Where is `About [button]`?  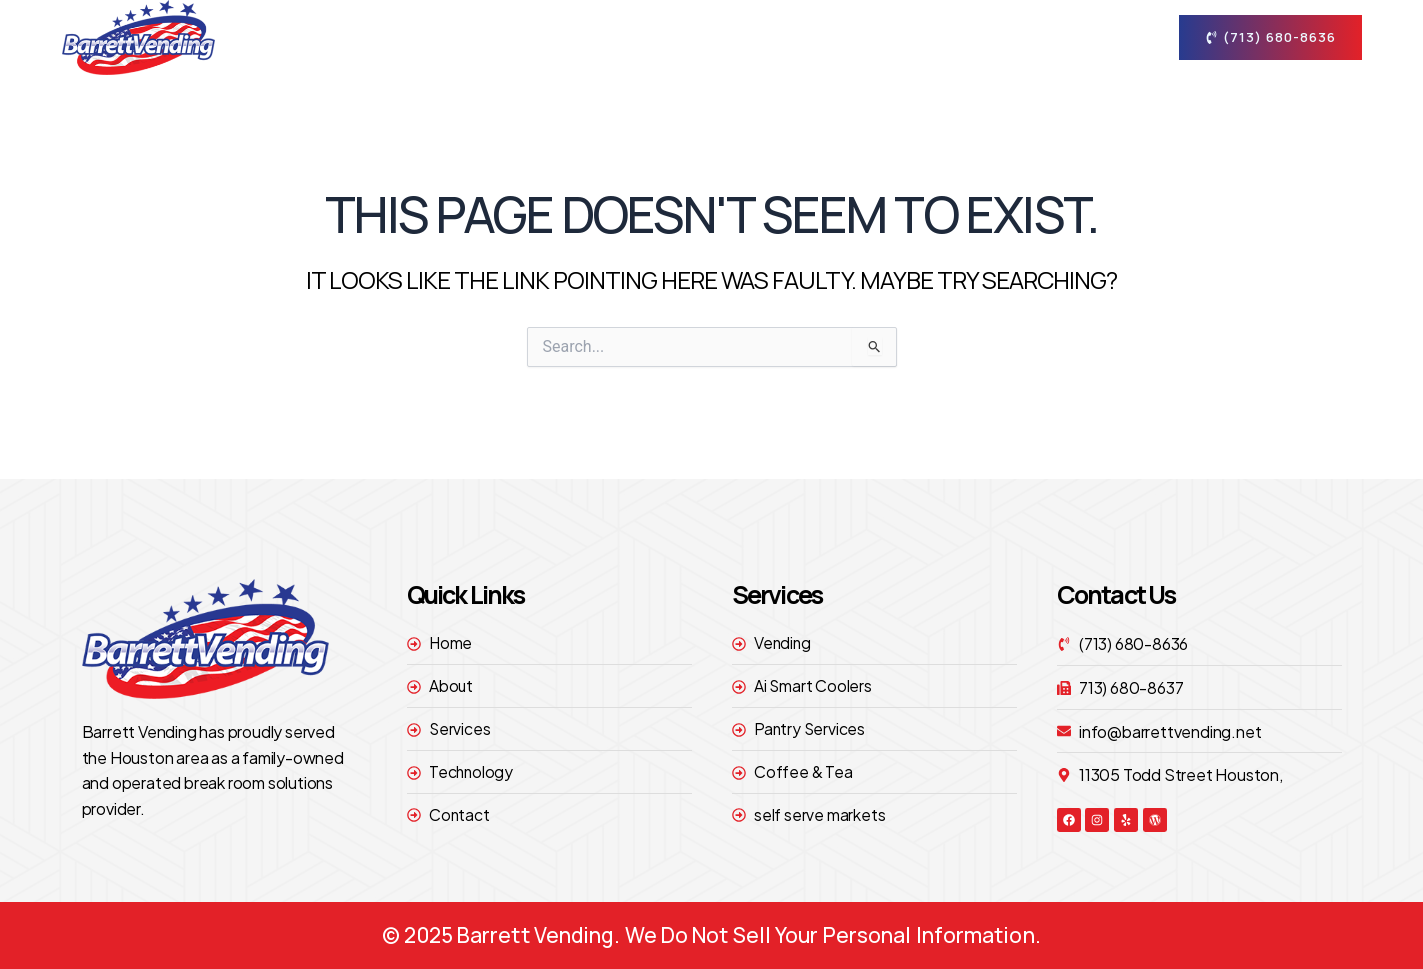
About [button] is located at coordinates (708, 37).